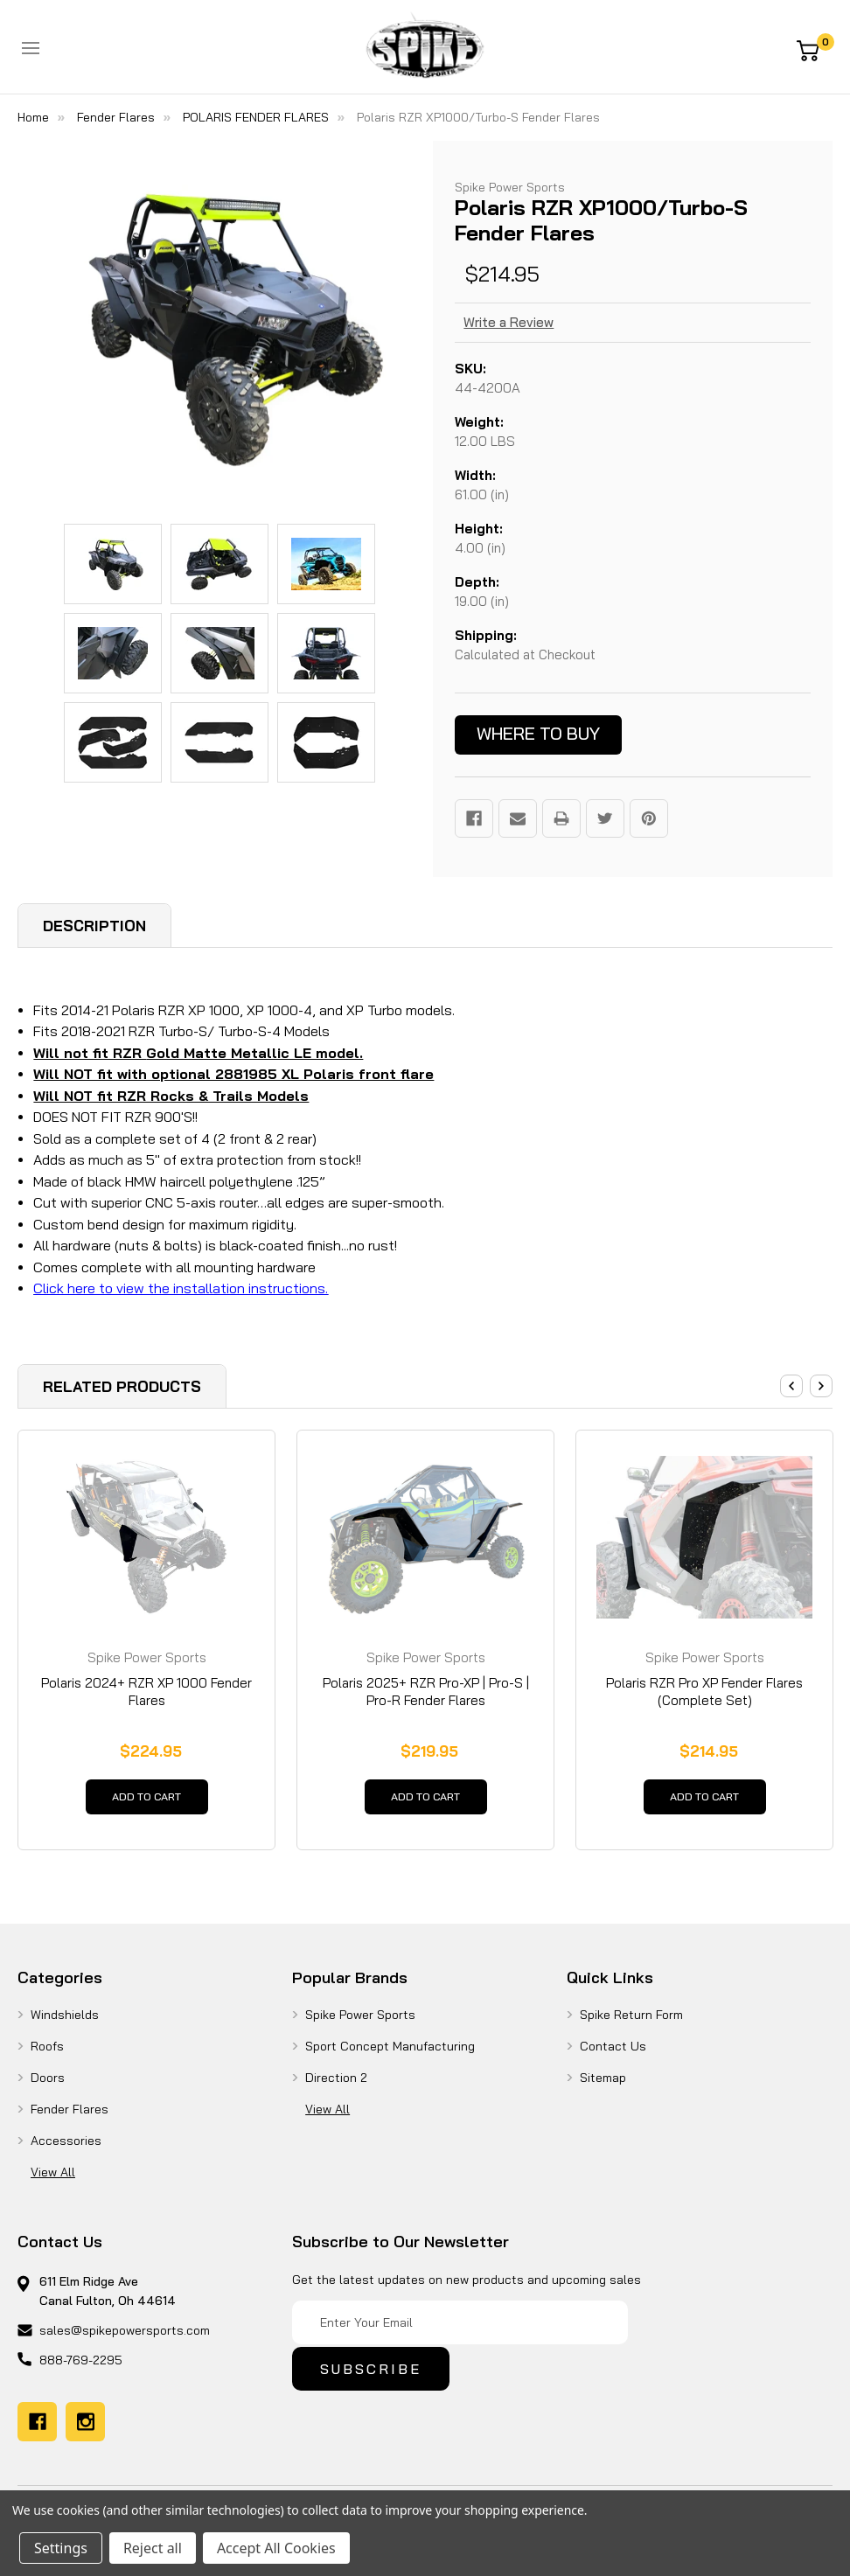 The image size is (850, 2576). Describe the element at coordinates (821, 1386) in the screenshot. I see `Next [Go to slide 2 of 3]` at that location.